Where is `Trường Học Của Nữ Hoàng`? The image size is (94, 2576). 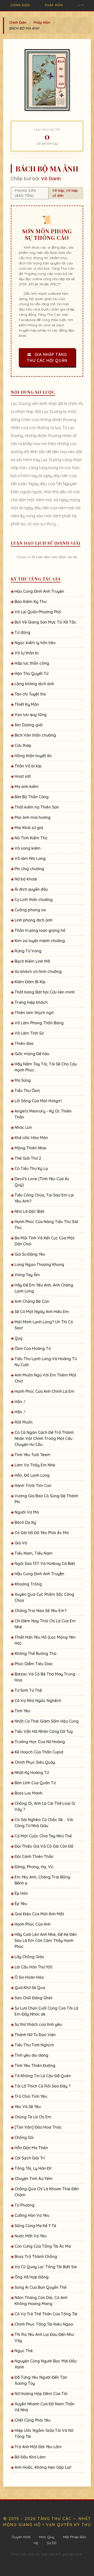 Trường Học Của Nữ Hoàng is located at coordinates (40, 1741).